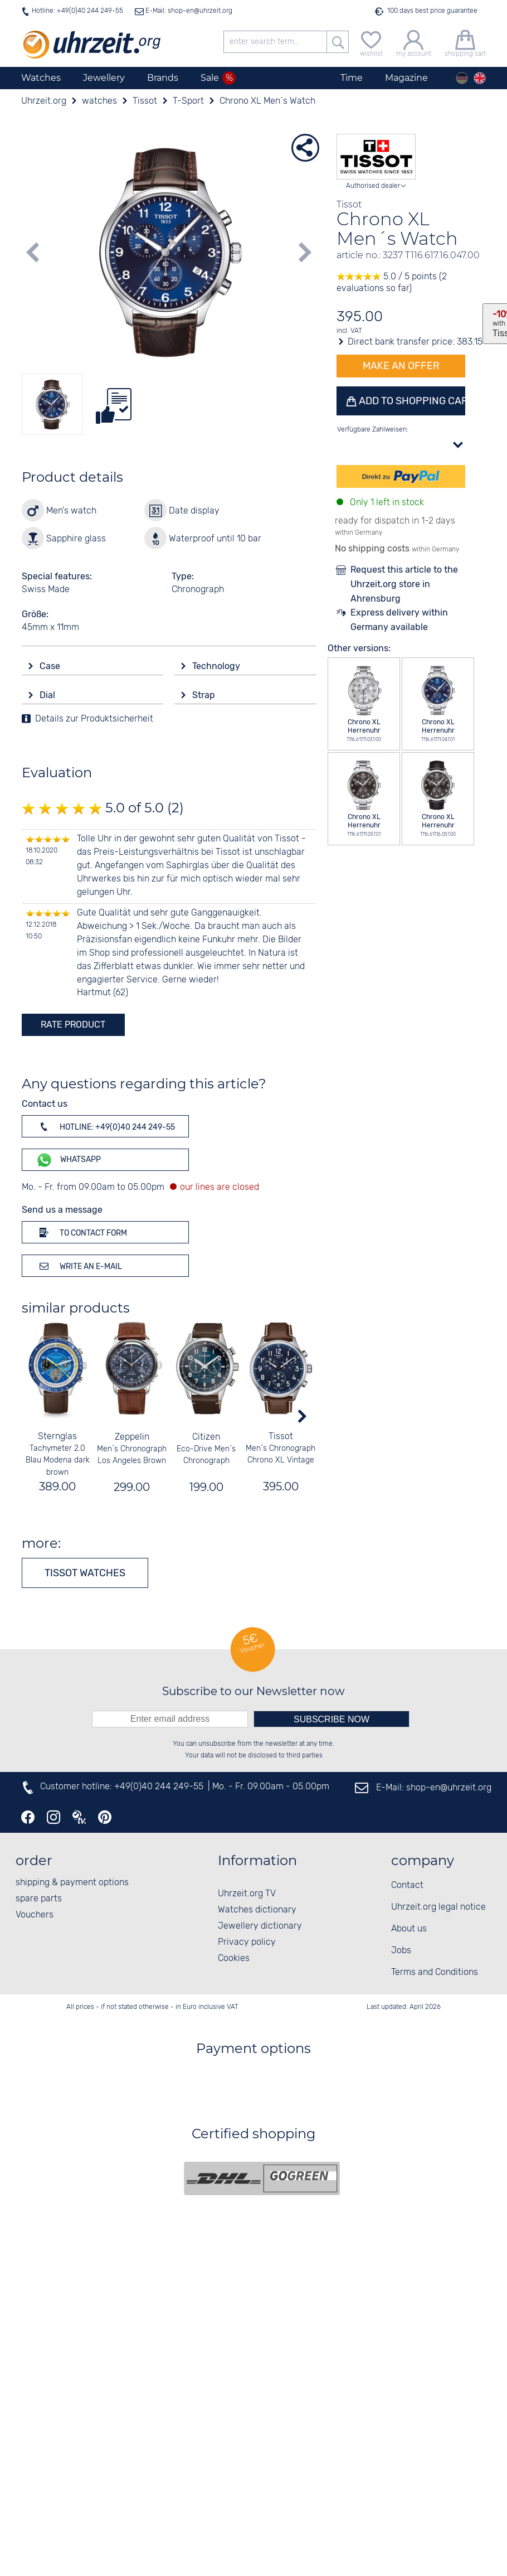 This screenshot has width=507, height=2576. I want to click on Cookies, so click(234, 1958).